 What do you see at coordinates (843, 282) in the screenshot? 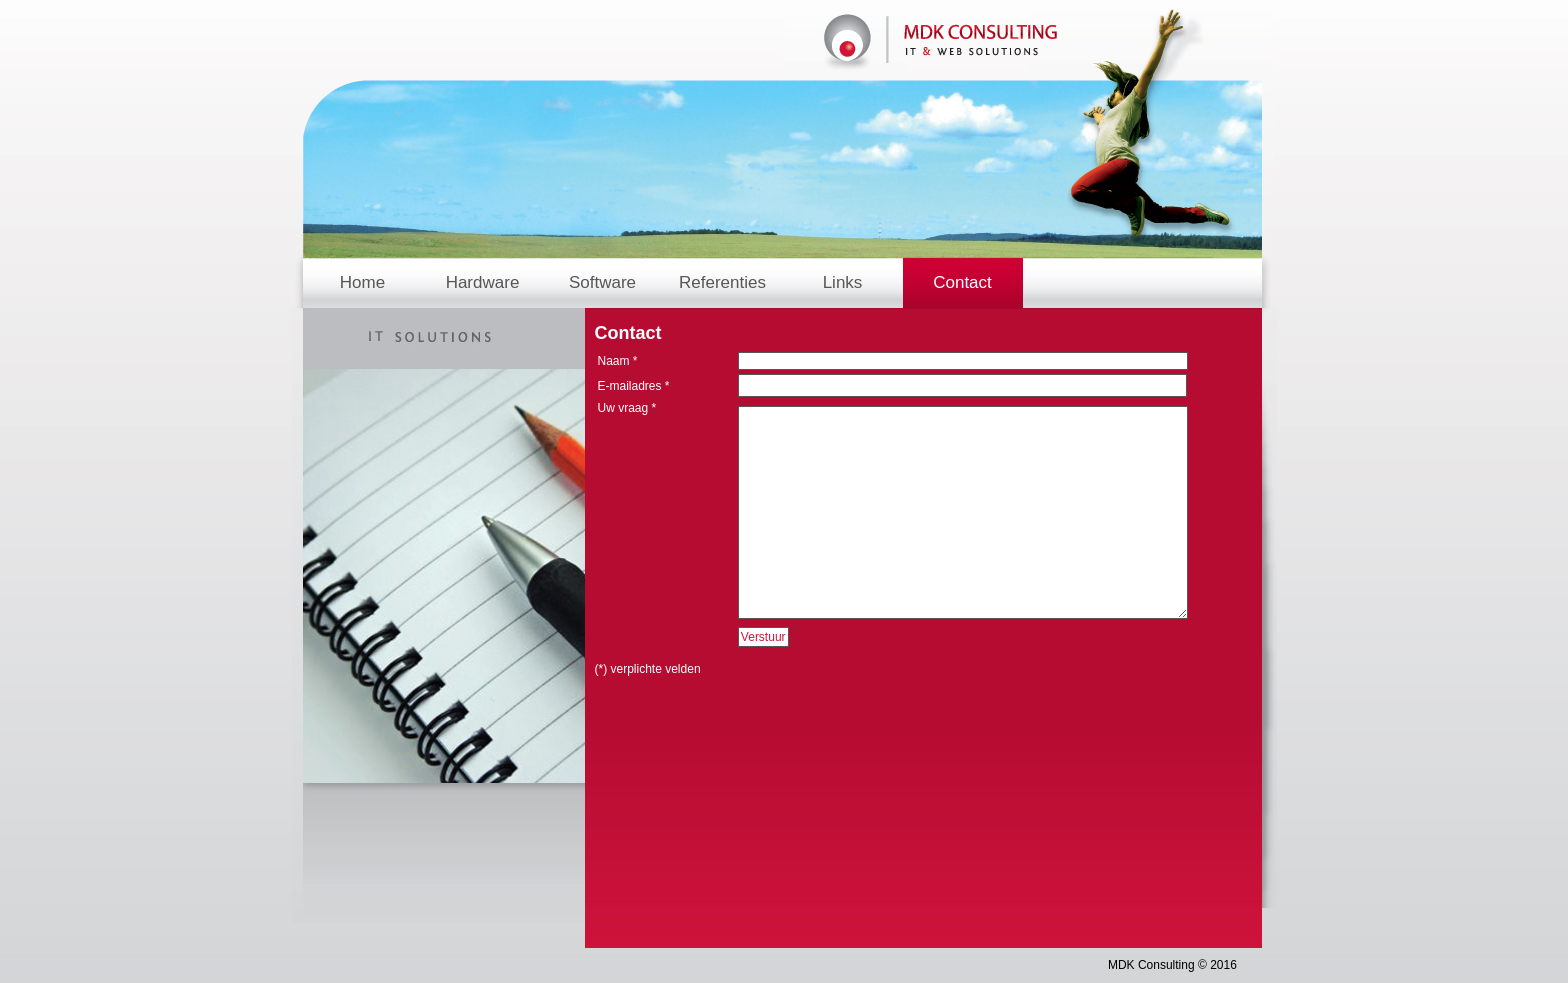
I see `Links` at bounding box center [843, 282].